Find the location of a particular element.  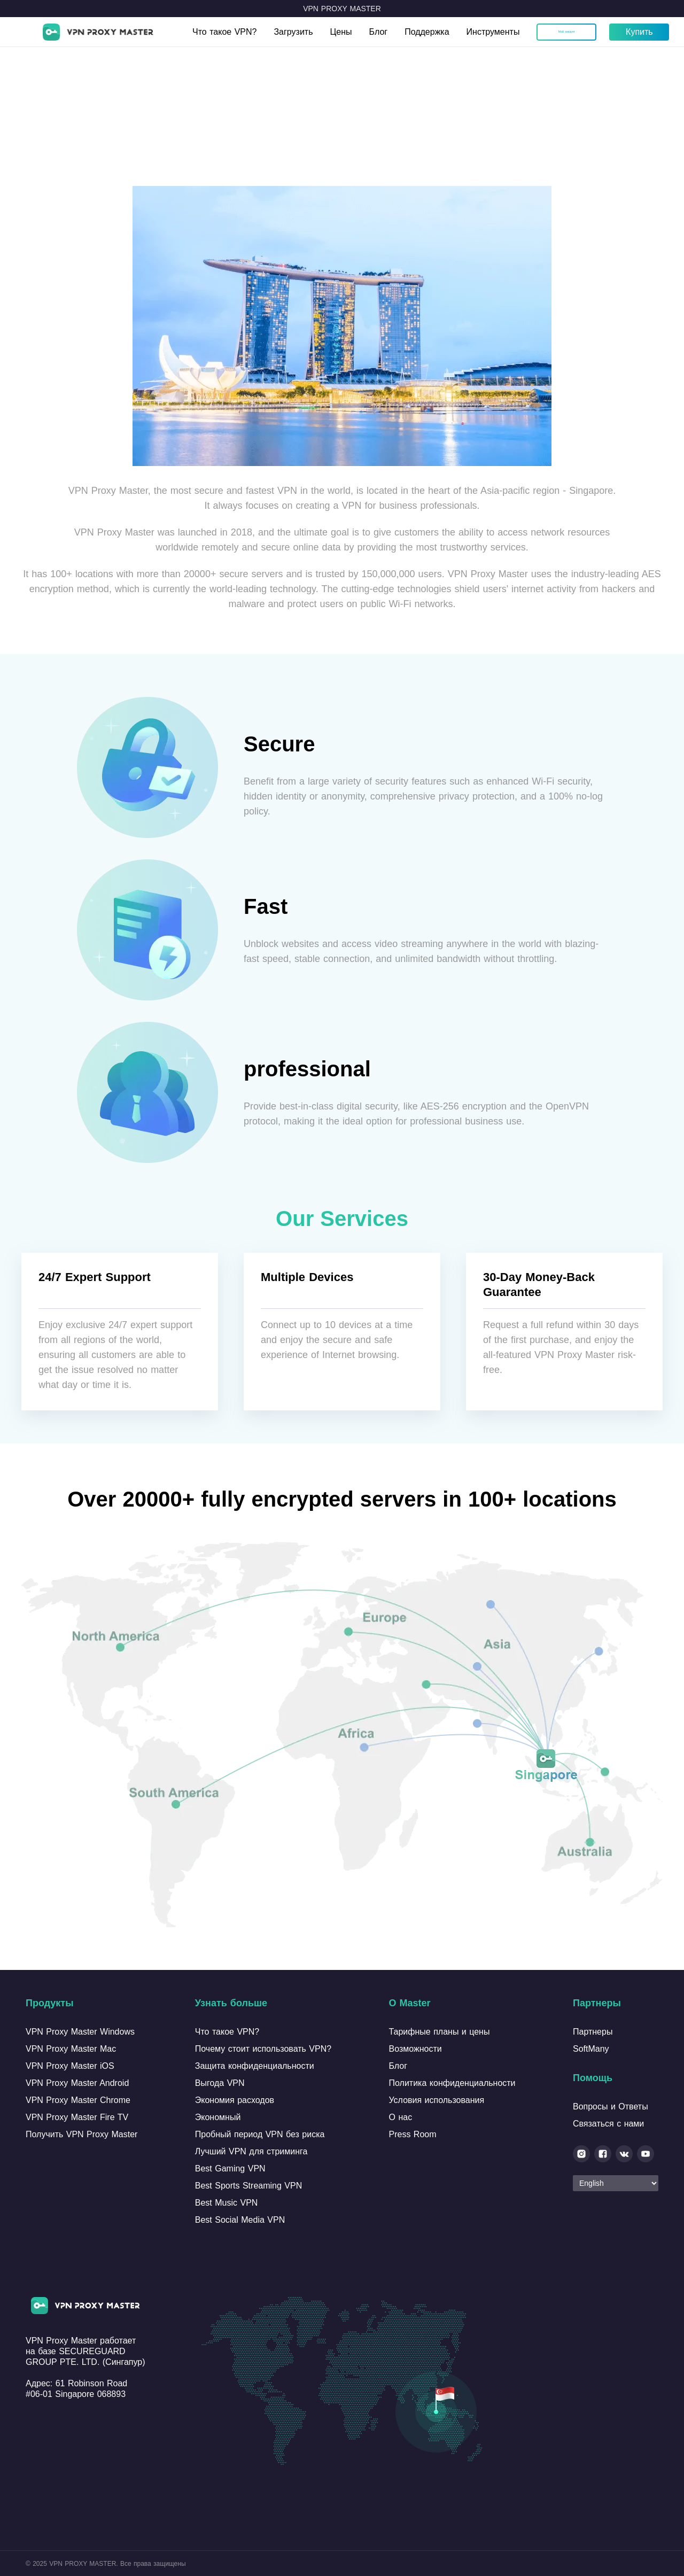

Защита конфиденциальности is located at coordinates (254, 2065).